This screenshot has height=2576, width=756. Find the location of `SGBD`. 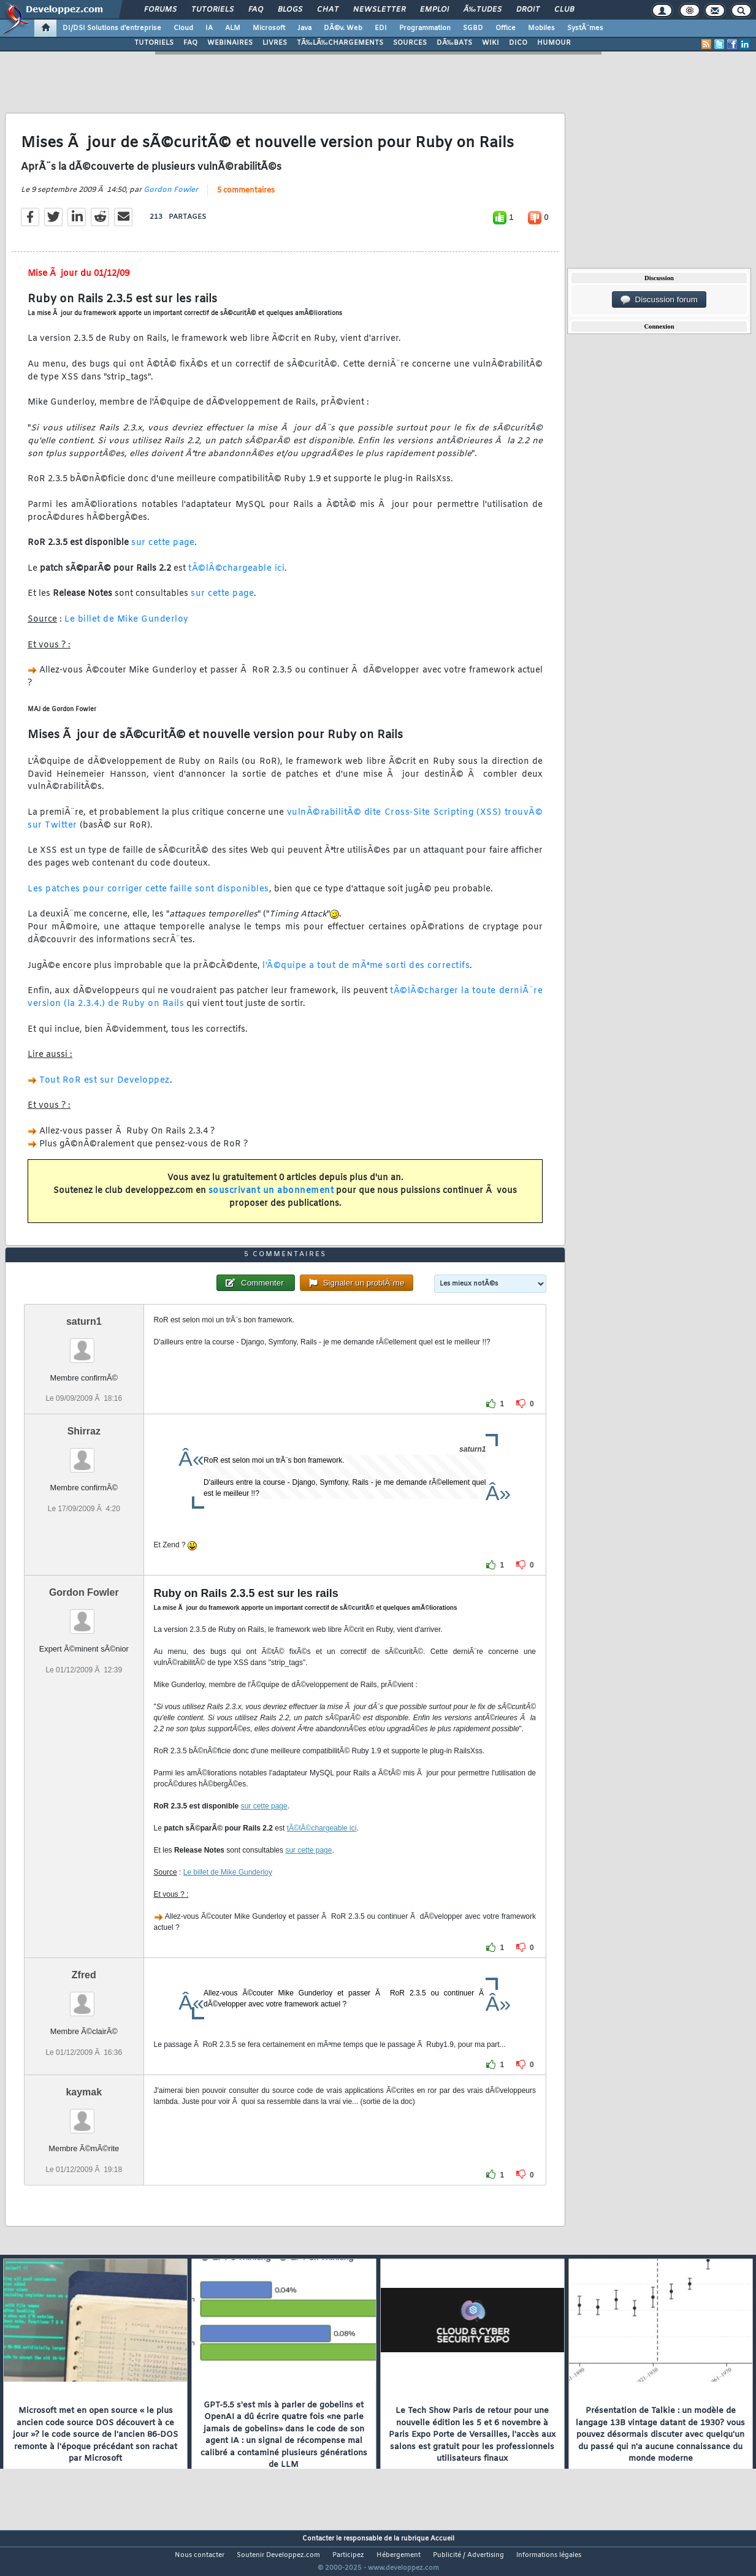

SGBD is located at coordinates (473, 28).